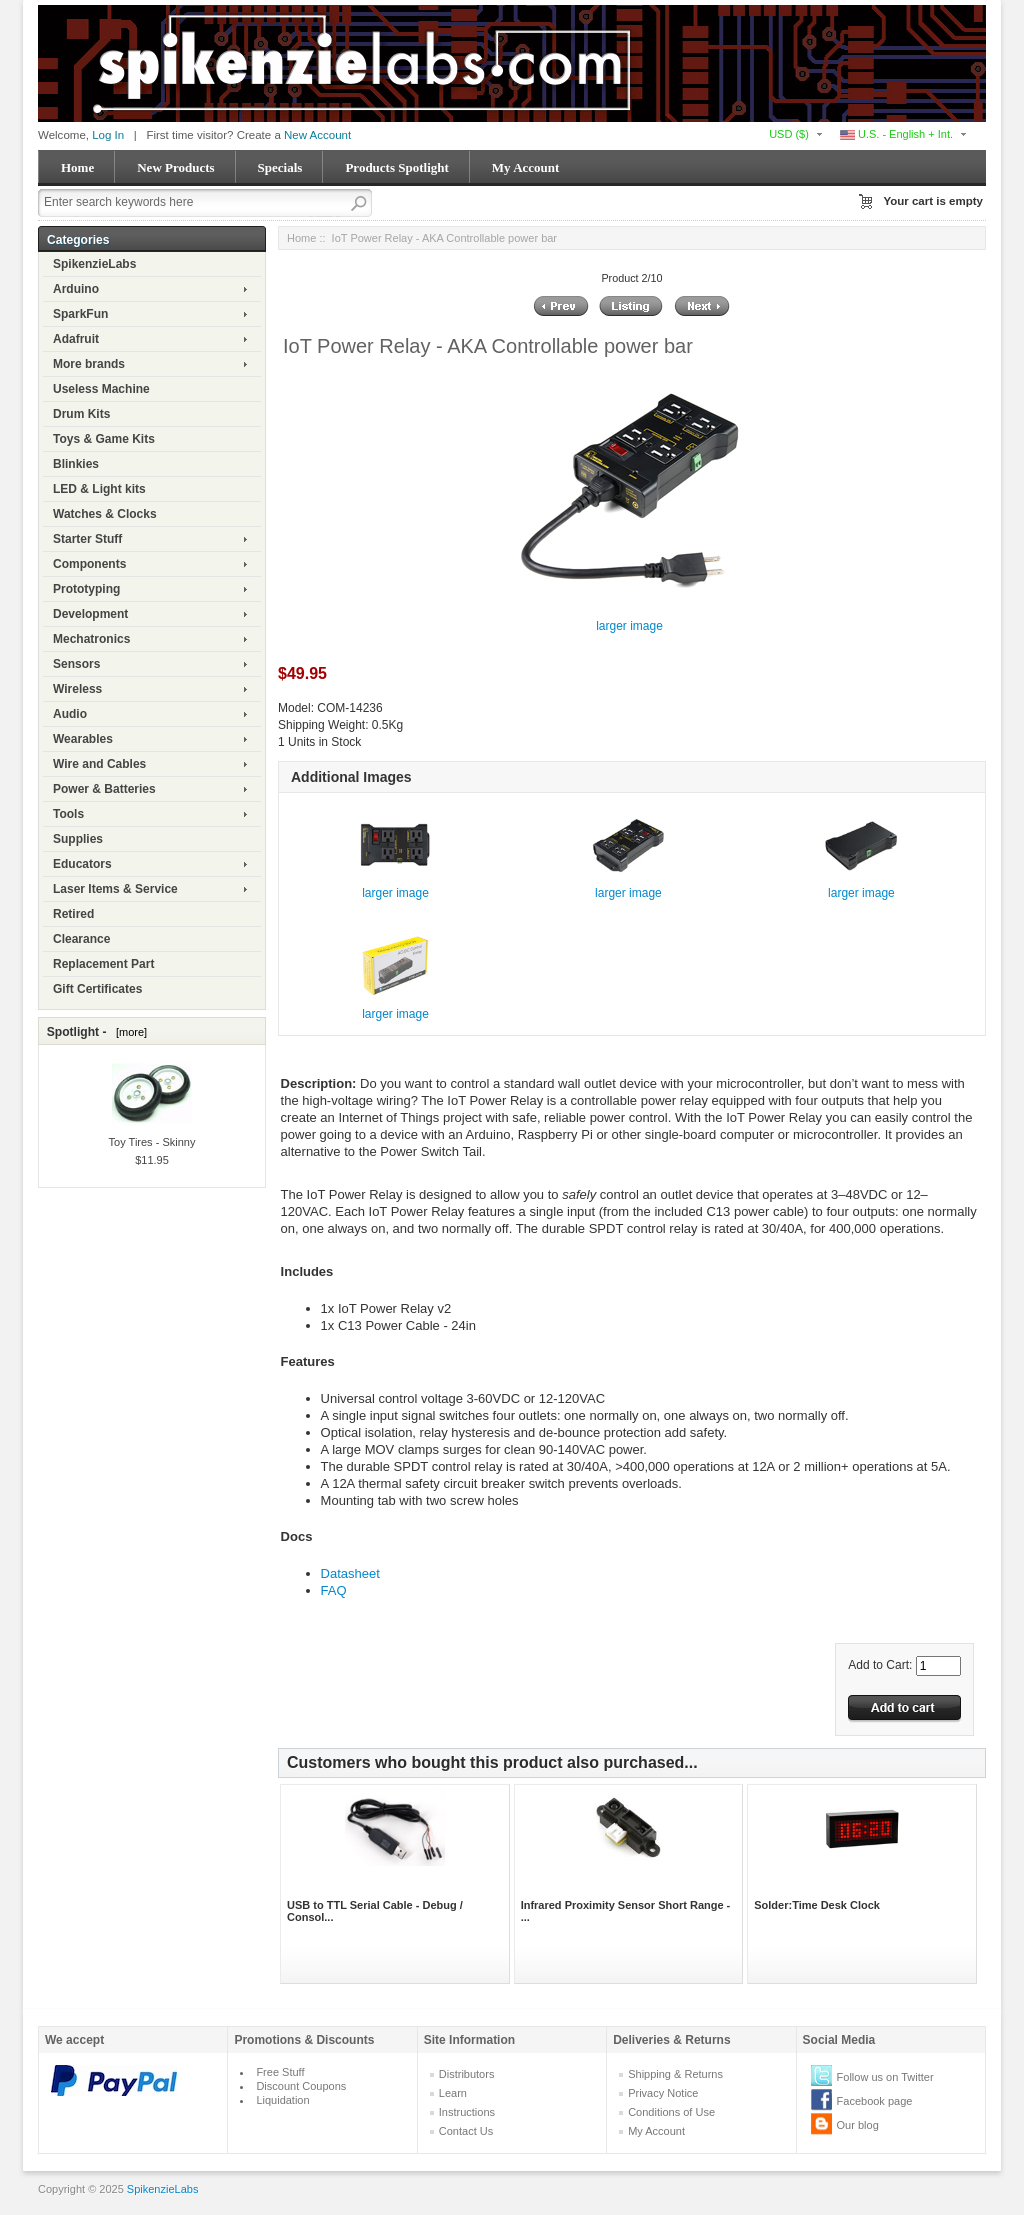 Image resolution: width=1024 pixels, height=2215 pixels. I want to click on Instructions, so click(467, 2112).